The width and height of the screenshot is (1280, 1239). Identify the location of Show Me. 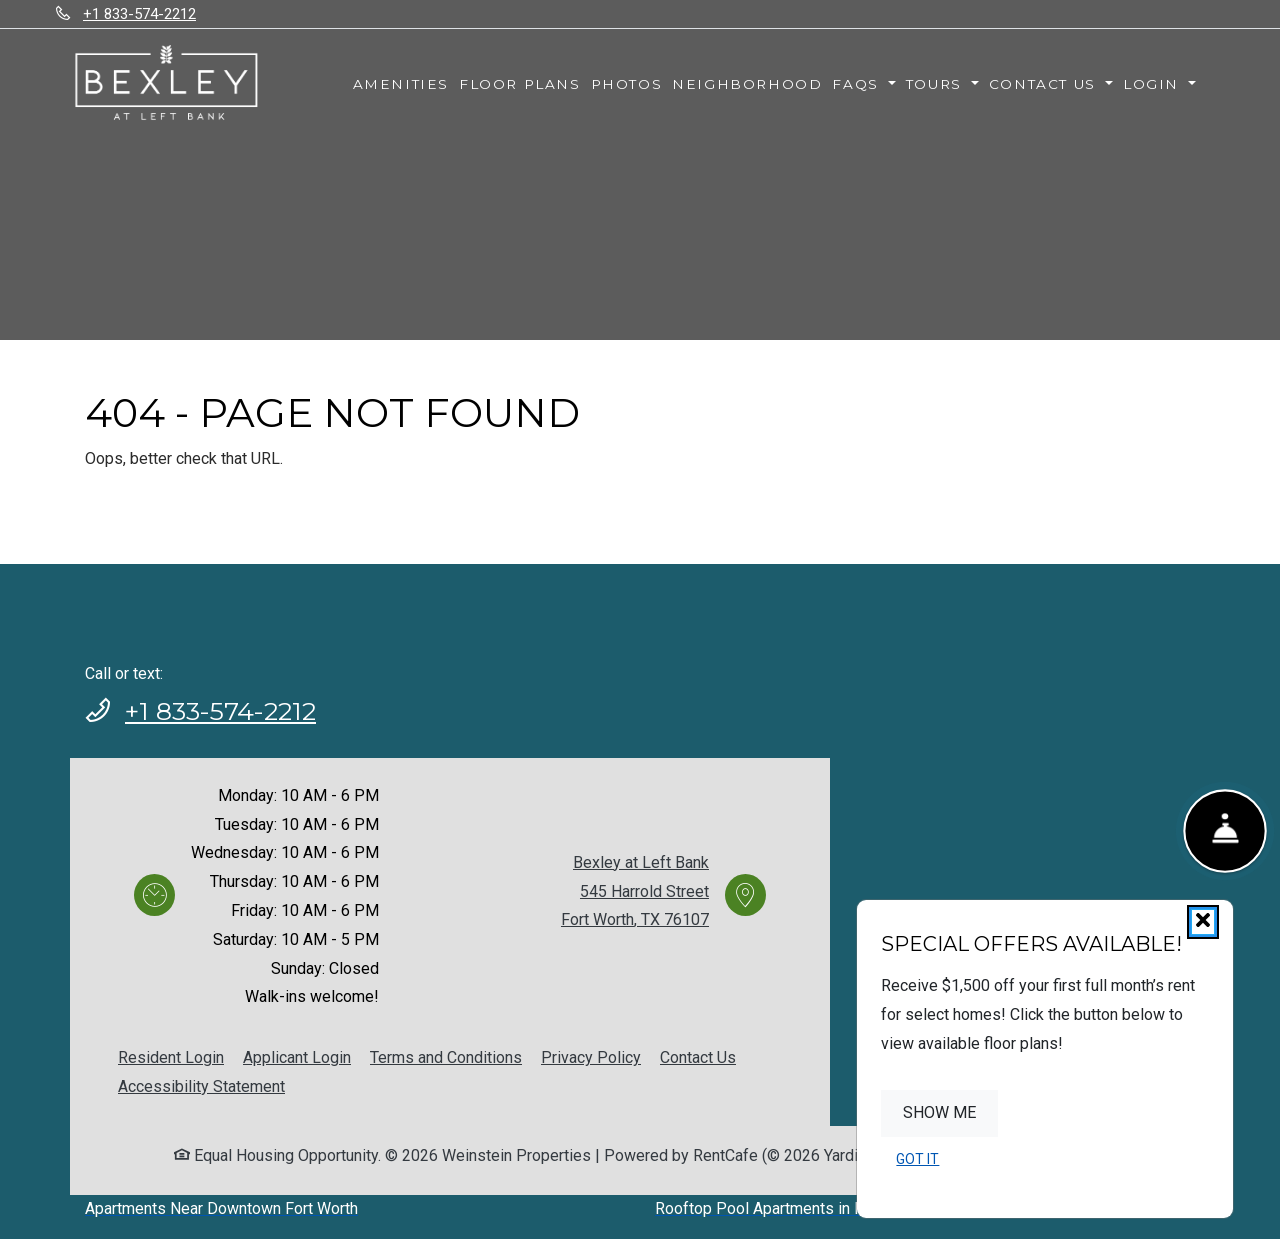
(939, 1112).